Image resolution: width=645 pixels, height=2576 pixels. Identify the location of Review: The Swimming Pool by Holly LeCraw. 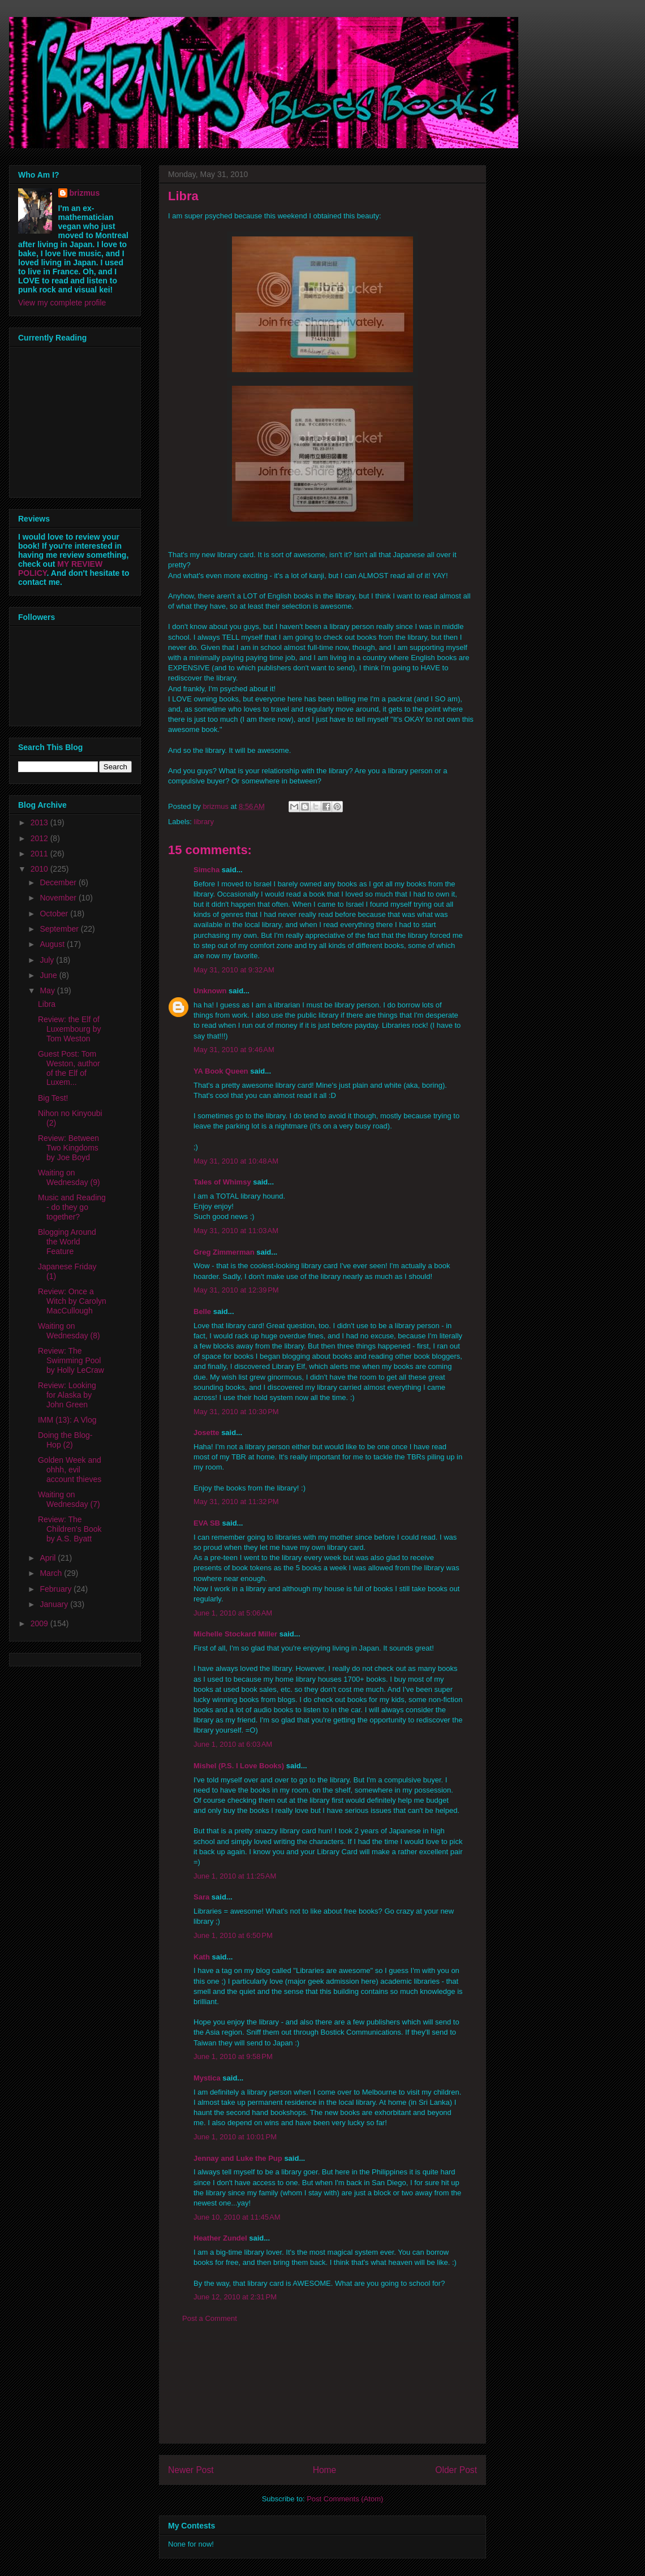
(71, 1360).